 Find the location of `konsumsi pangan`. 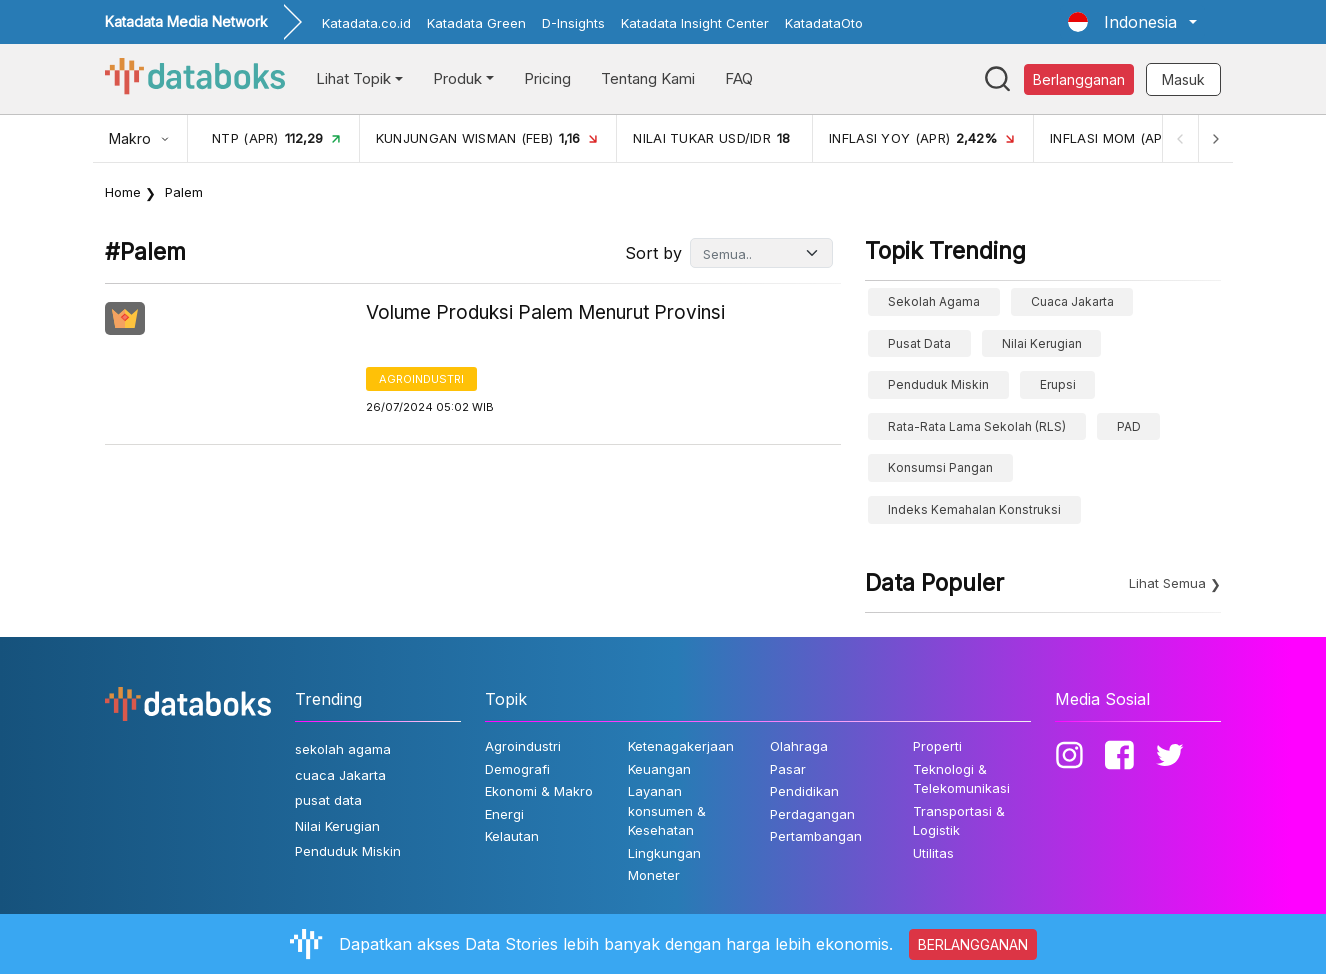

konsumsi pangan is located at coordinates (940, 467).